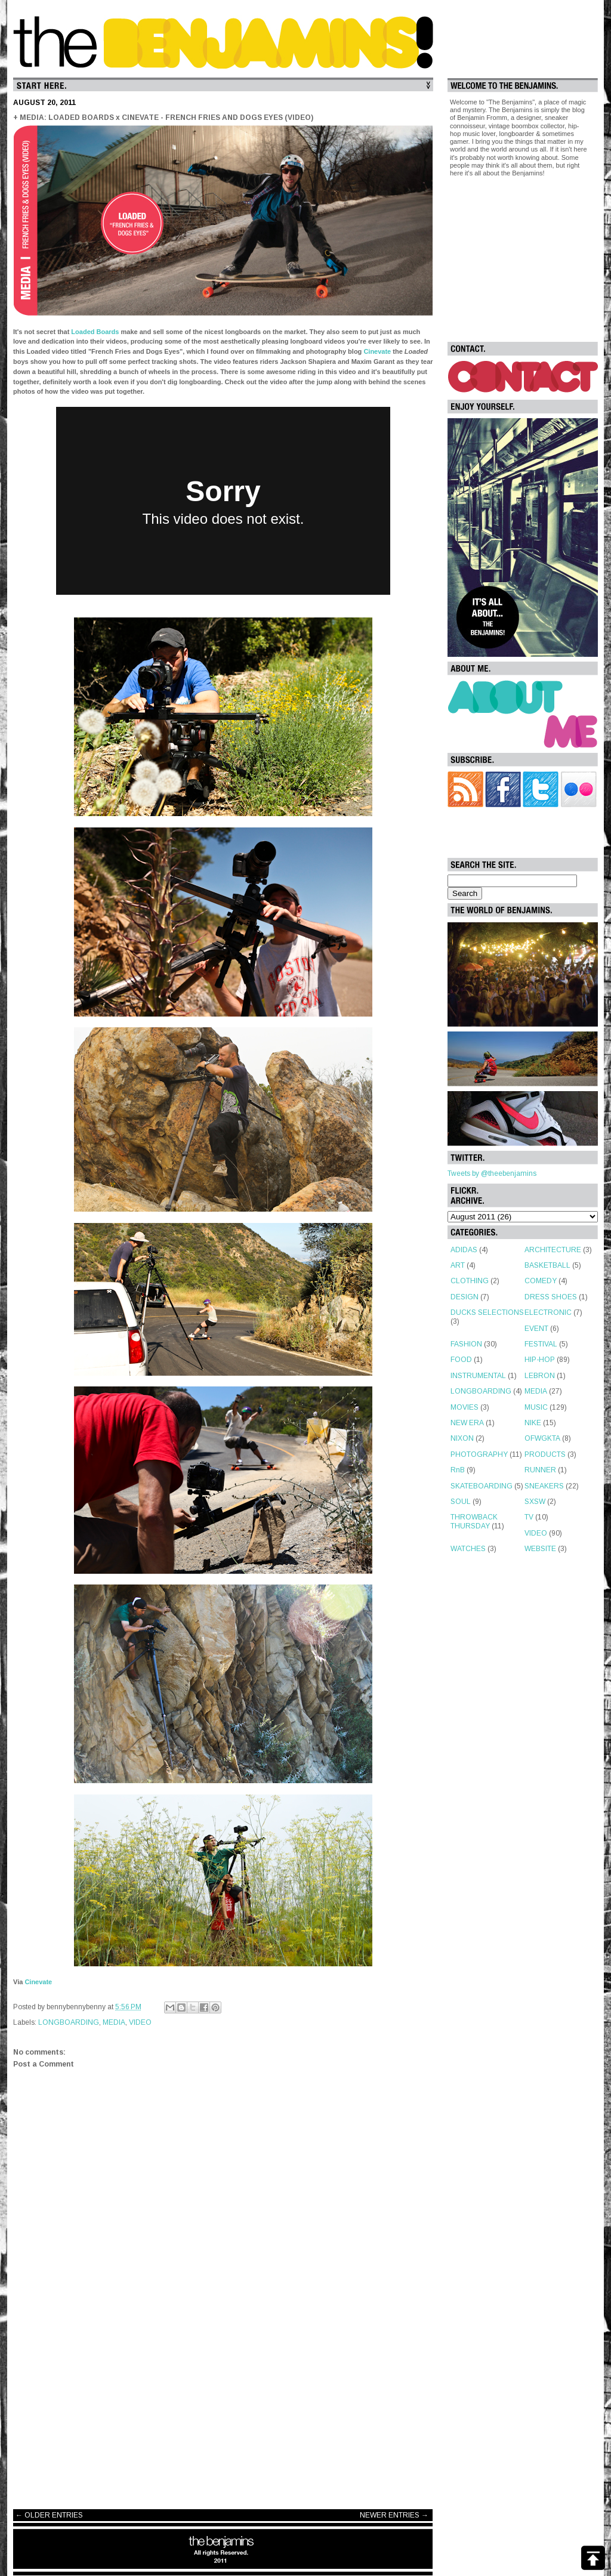 This screenshot has width=611, height=2576. I want to click on INSTRUMENTAL, so click(478, 1376).